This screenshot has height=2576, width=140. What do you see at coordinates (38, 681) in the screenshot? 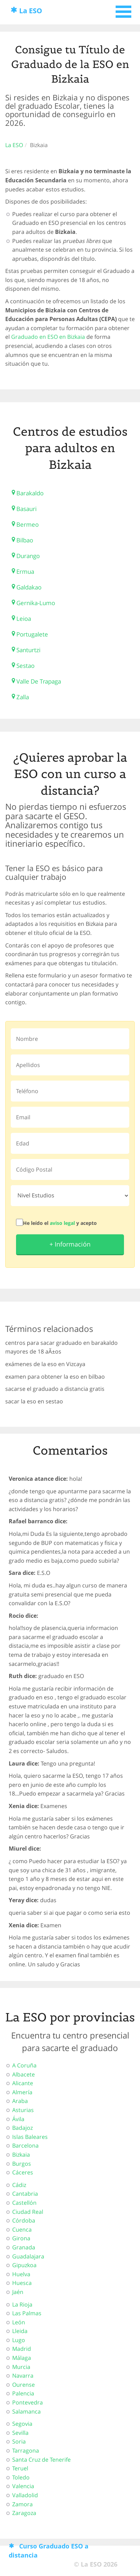
I see `Valle De Trapaga` at bounding box center [38, 681].